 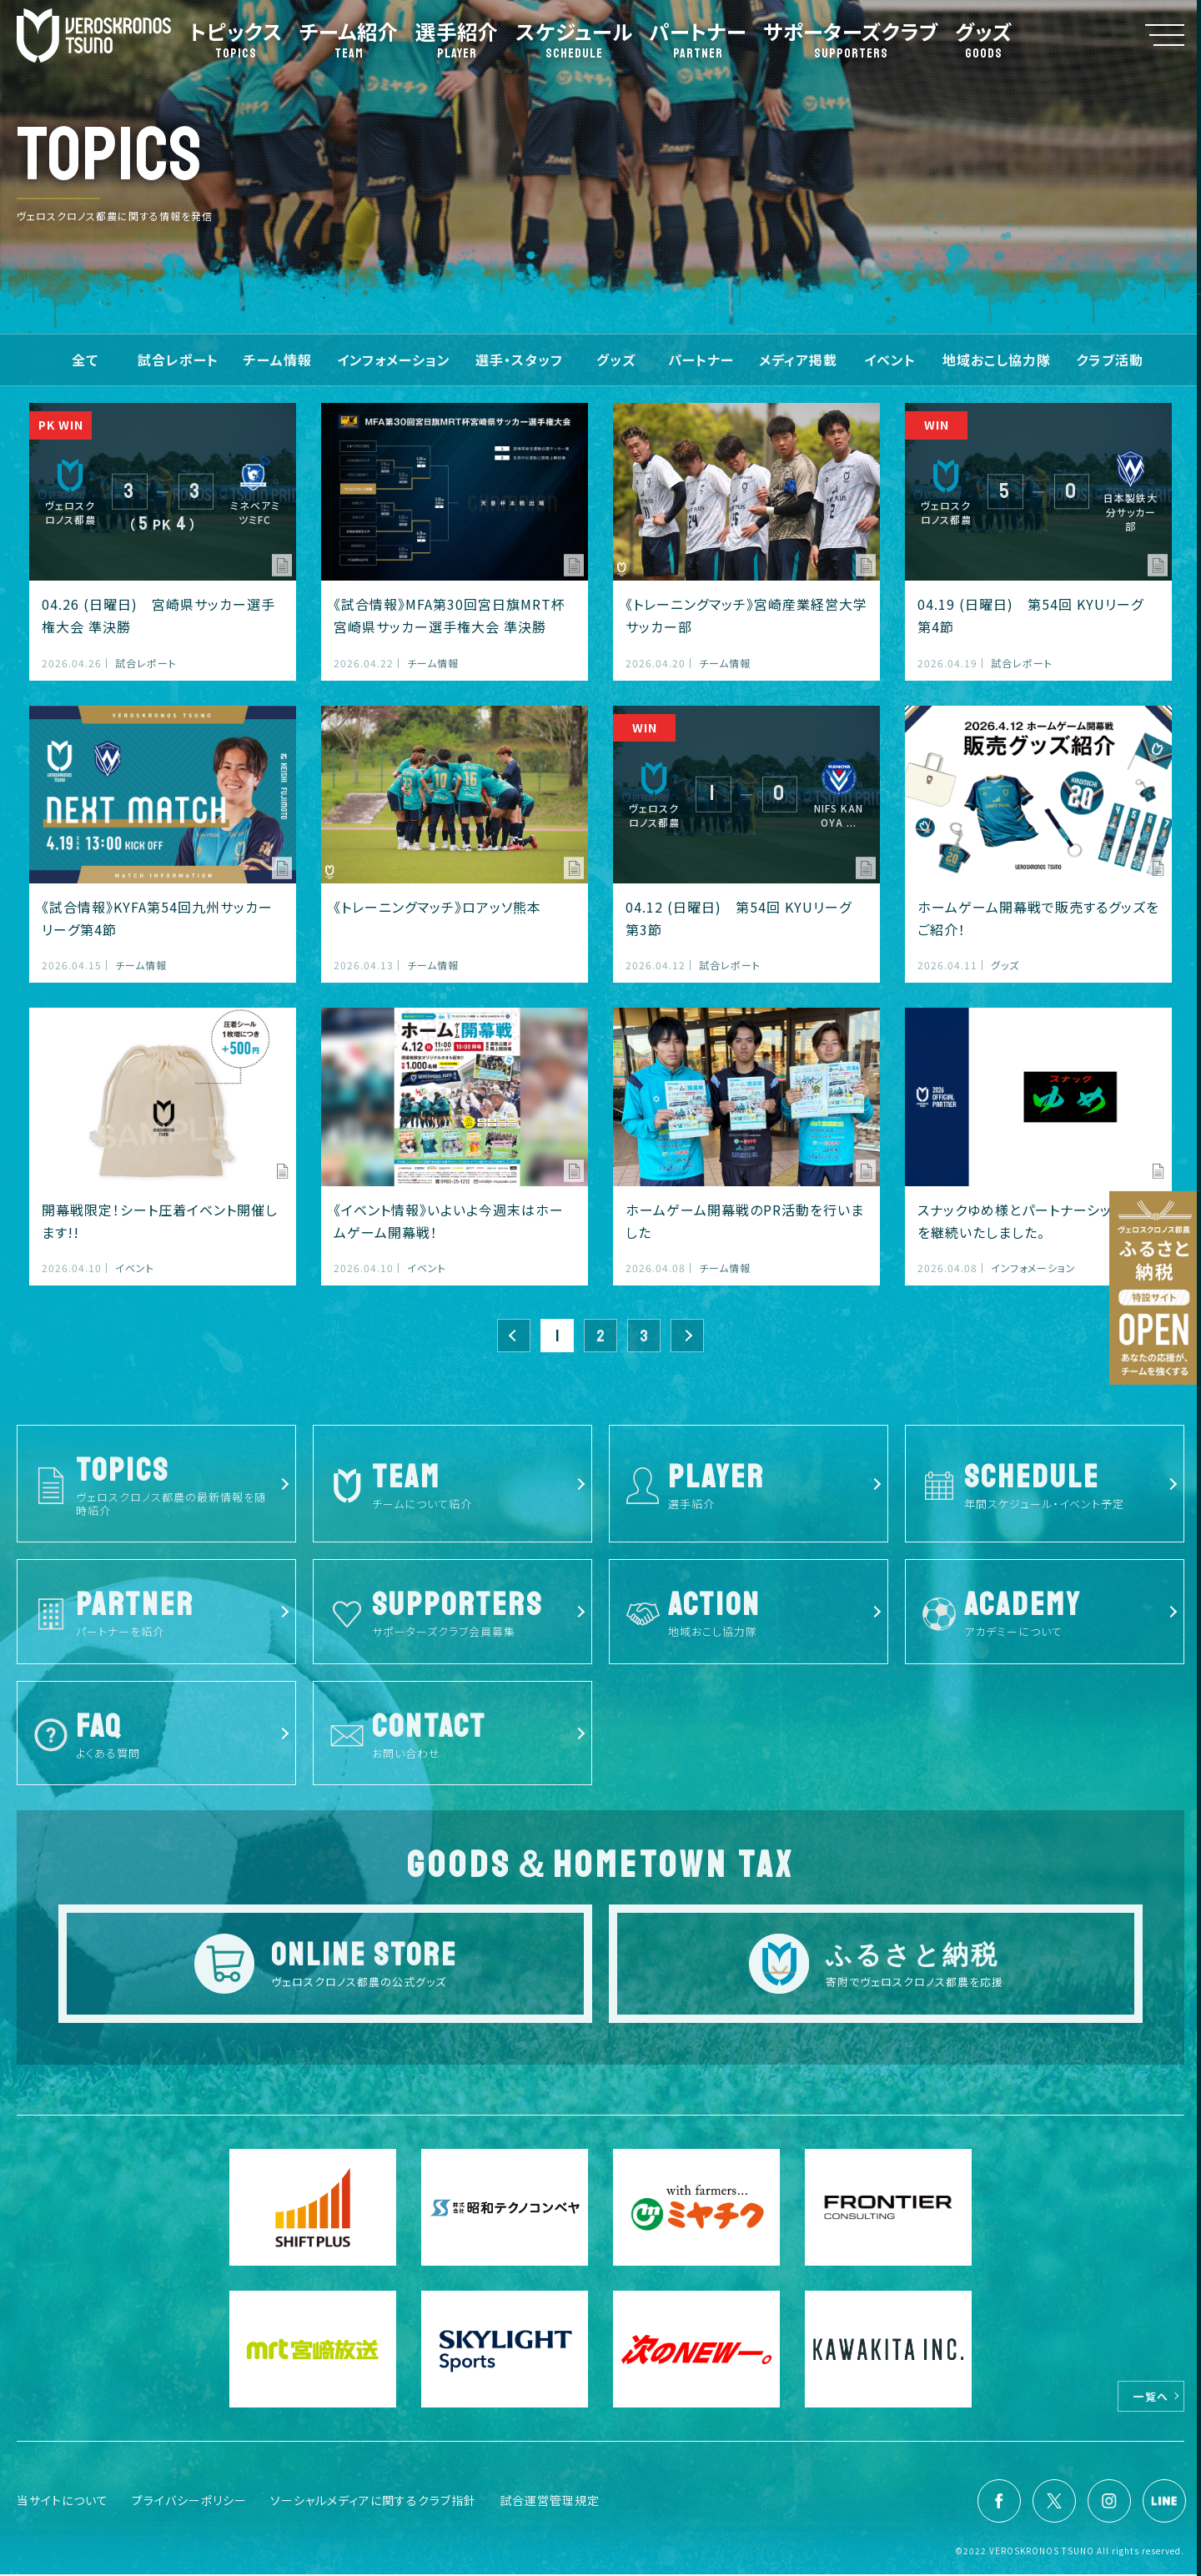 I want to click on 地域おこし協力隊, so click(x=996, y=360).